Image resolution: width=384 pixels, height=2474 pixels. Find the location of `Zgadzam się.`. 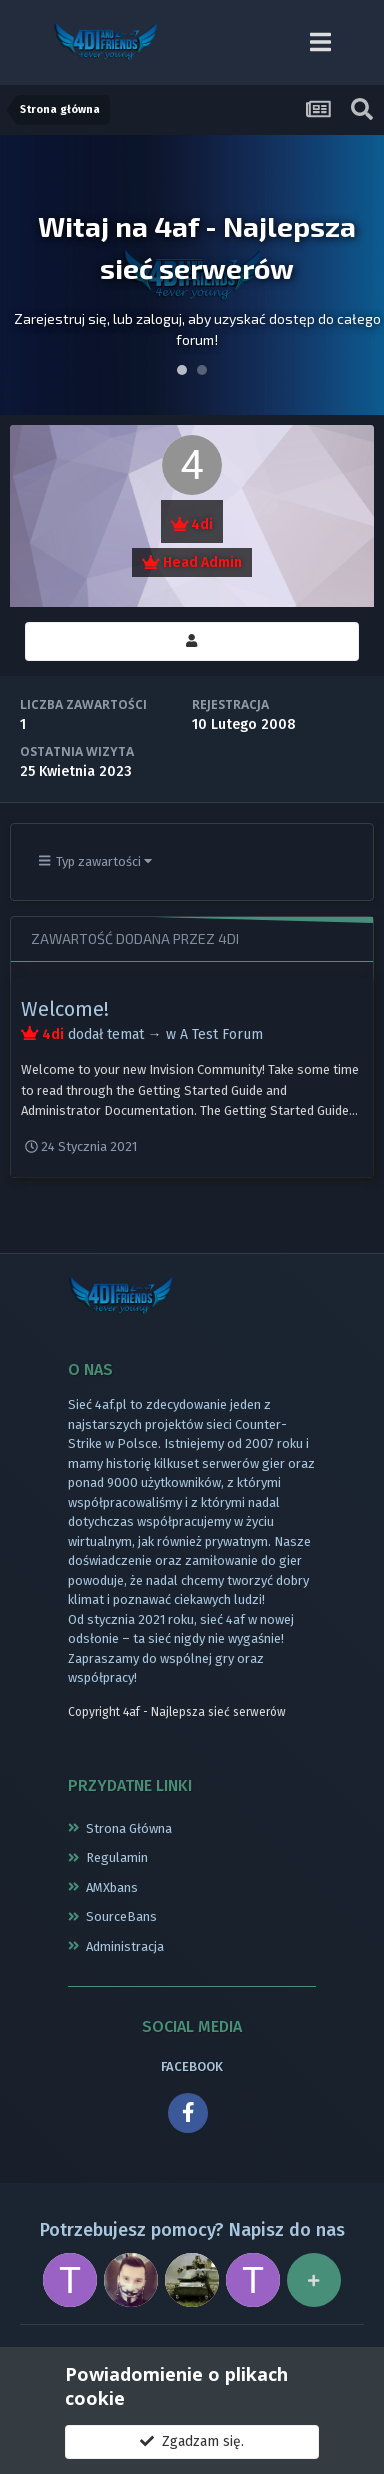

Zgadzam się. is located at coordinates (192, 2441).